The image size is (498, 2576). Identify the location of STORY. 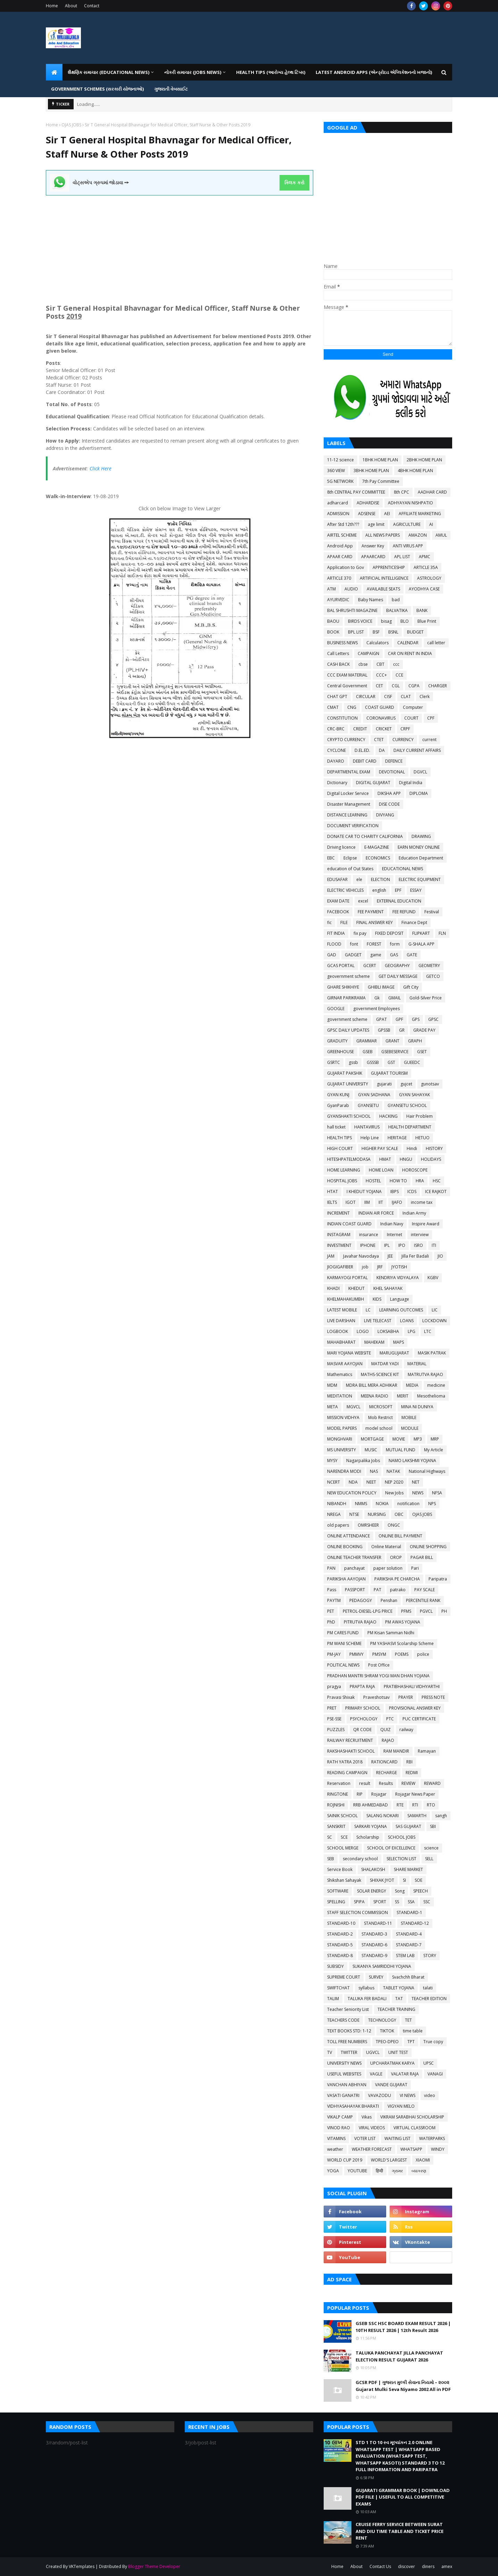
(429, 1955).